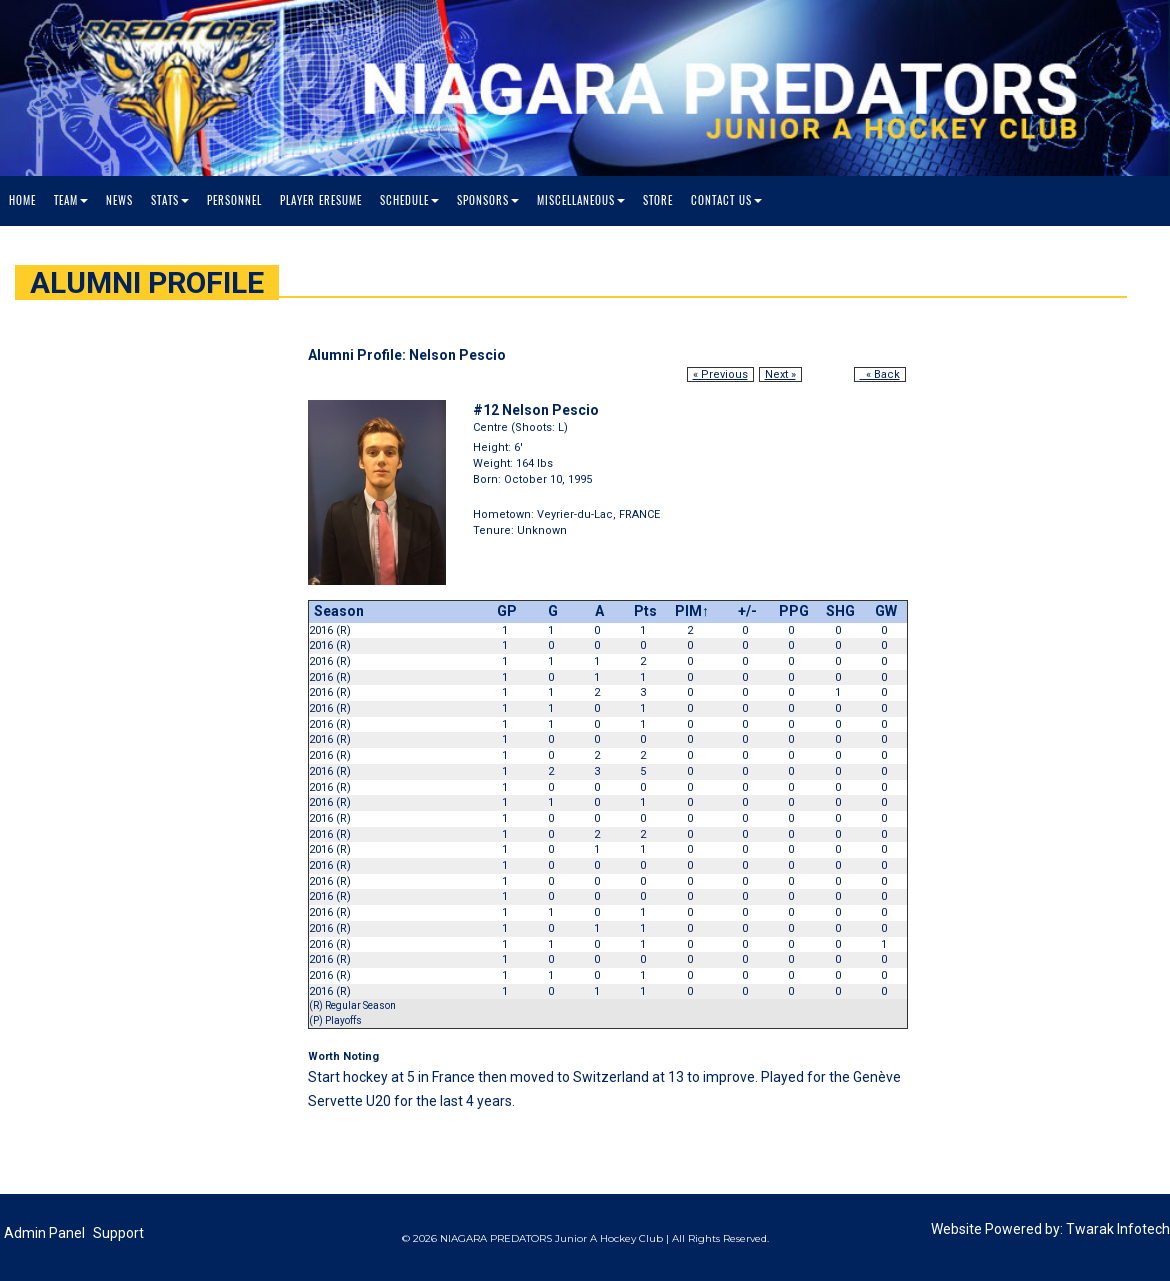  Describe the element at coordinates (1118, 1229) in the screenshot. I see `Twarak Infotech` at that location.